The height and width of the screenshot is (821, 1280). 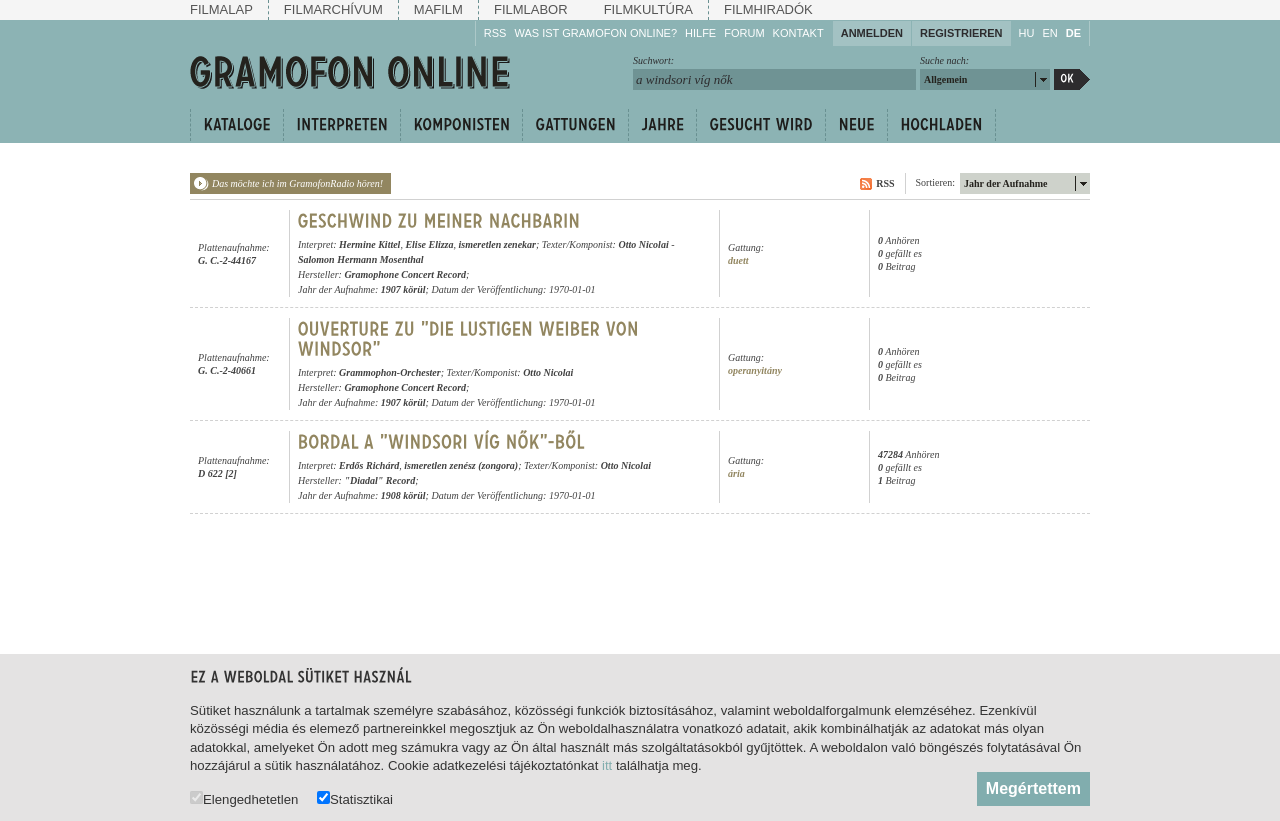 I want to click on Gramophone Concert Record, so click(x=405, y=274).